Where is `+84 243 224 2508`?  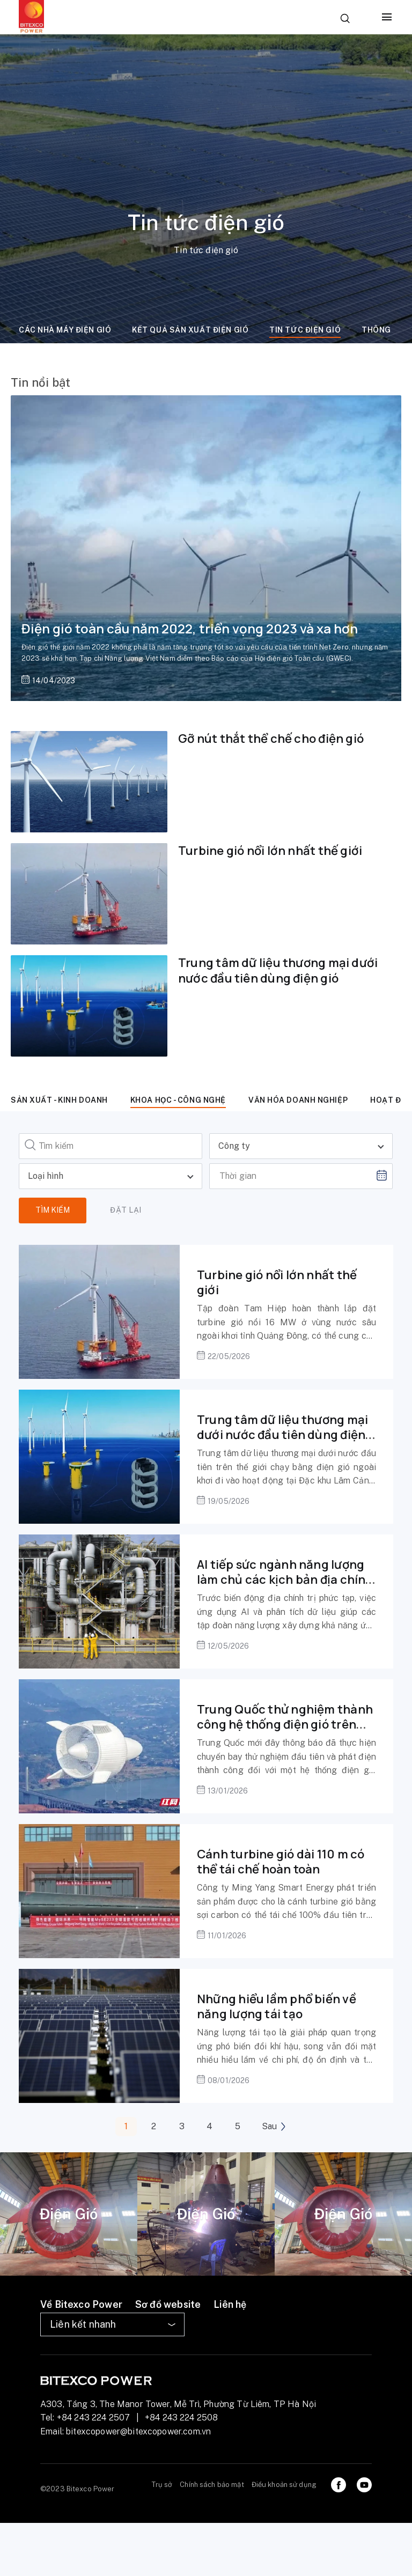
+84 243 224 2508 is located at coordinates (181, 2417).